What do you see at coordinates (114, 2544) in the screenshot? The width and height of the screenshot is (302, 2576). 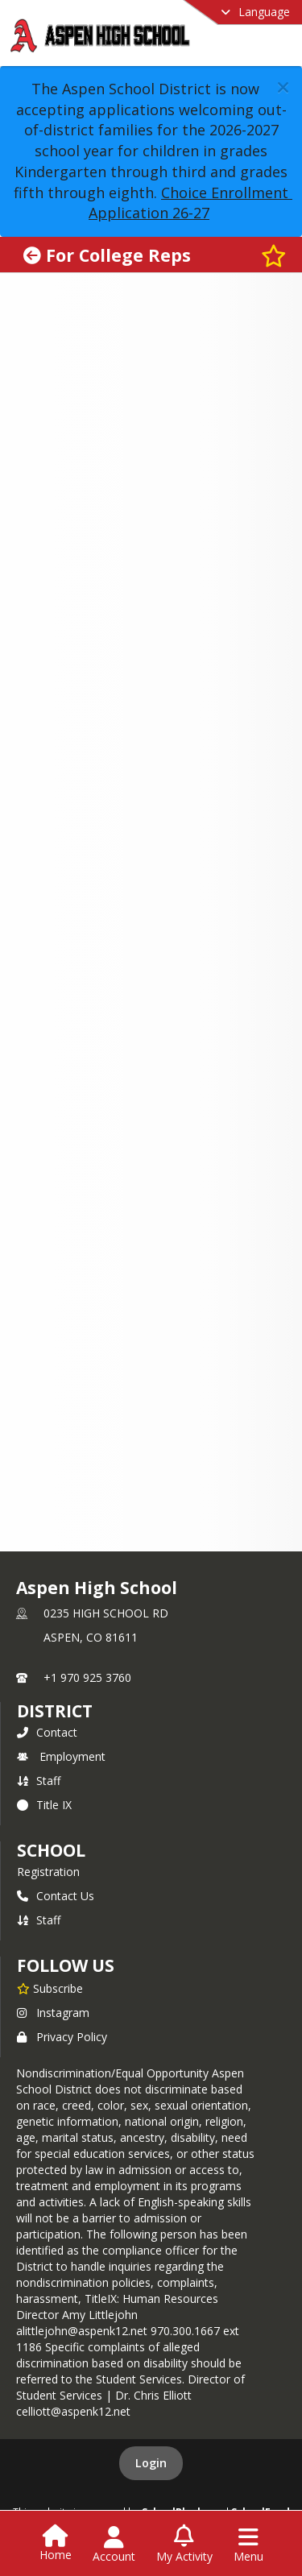 I see `[Open Account Menu]` at bounding box center [114, 2544].